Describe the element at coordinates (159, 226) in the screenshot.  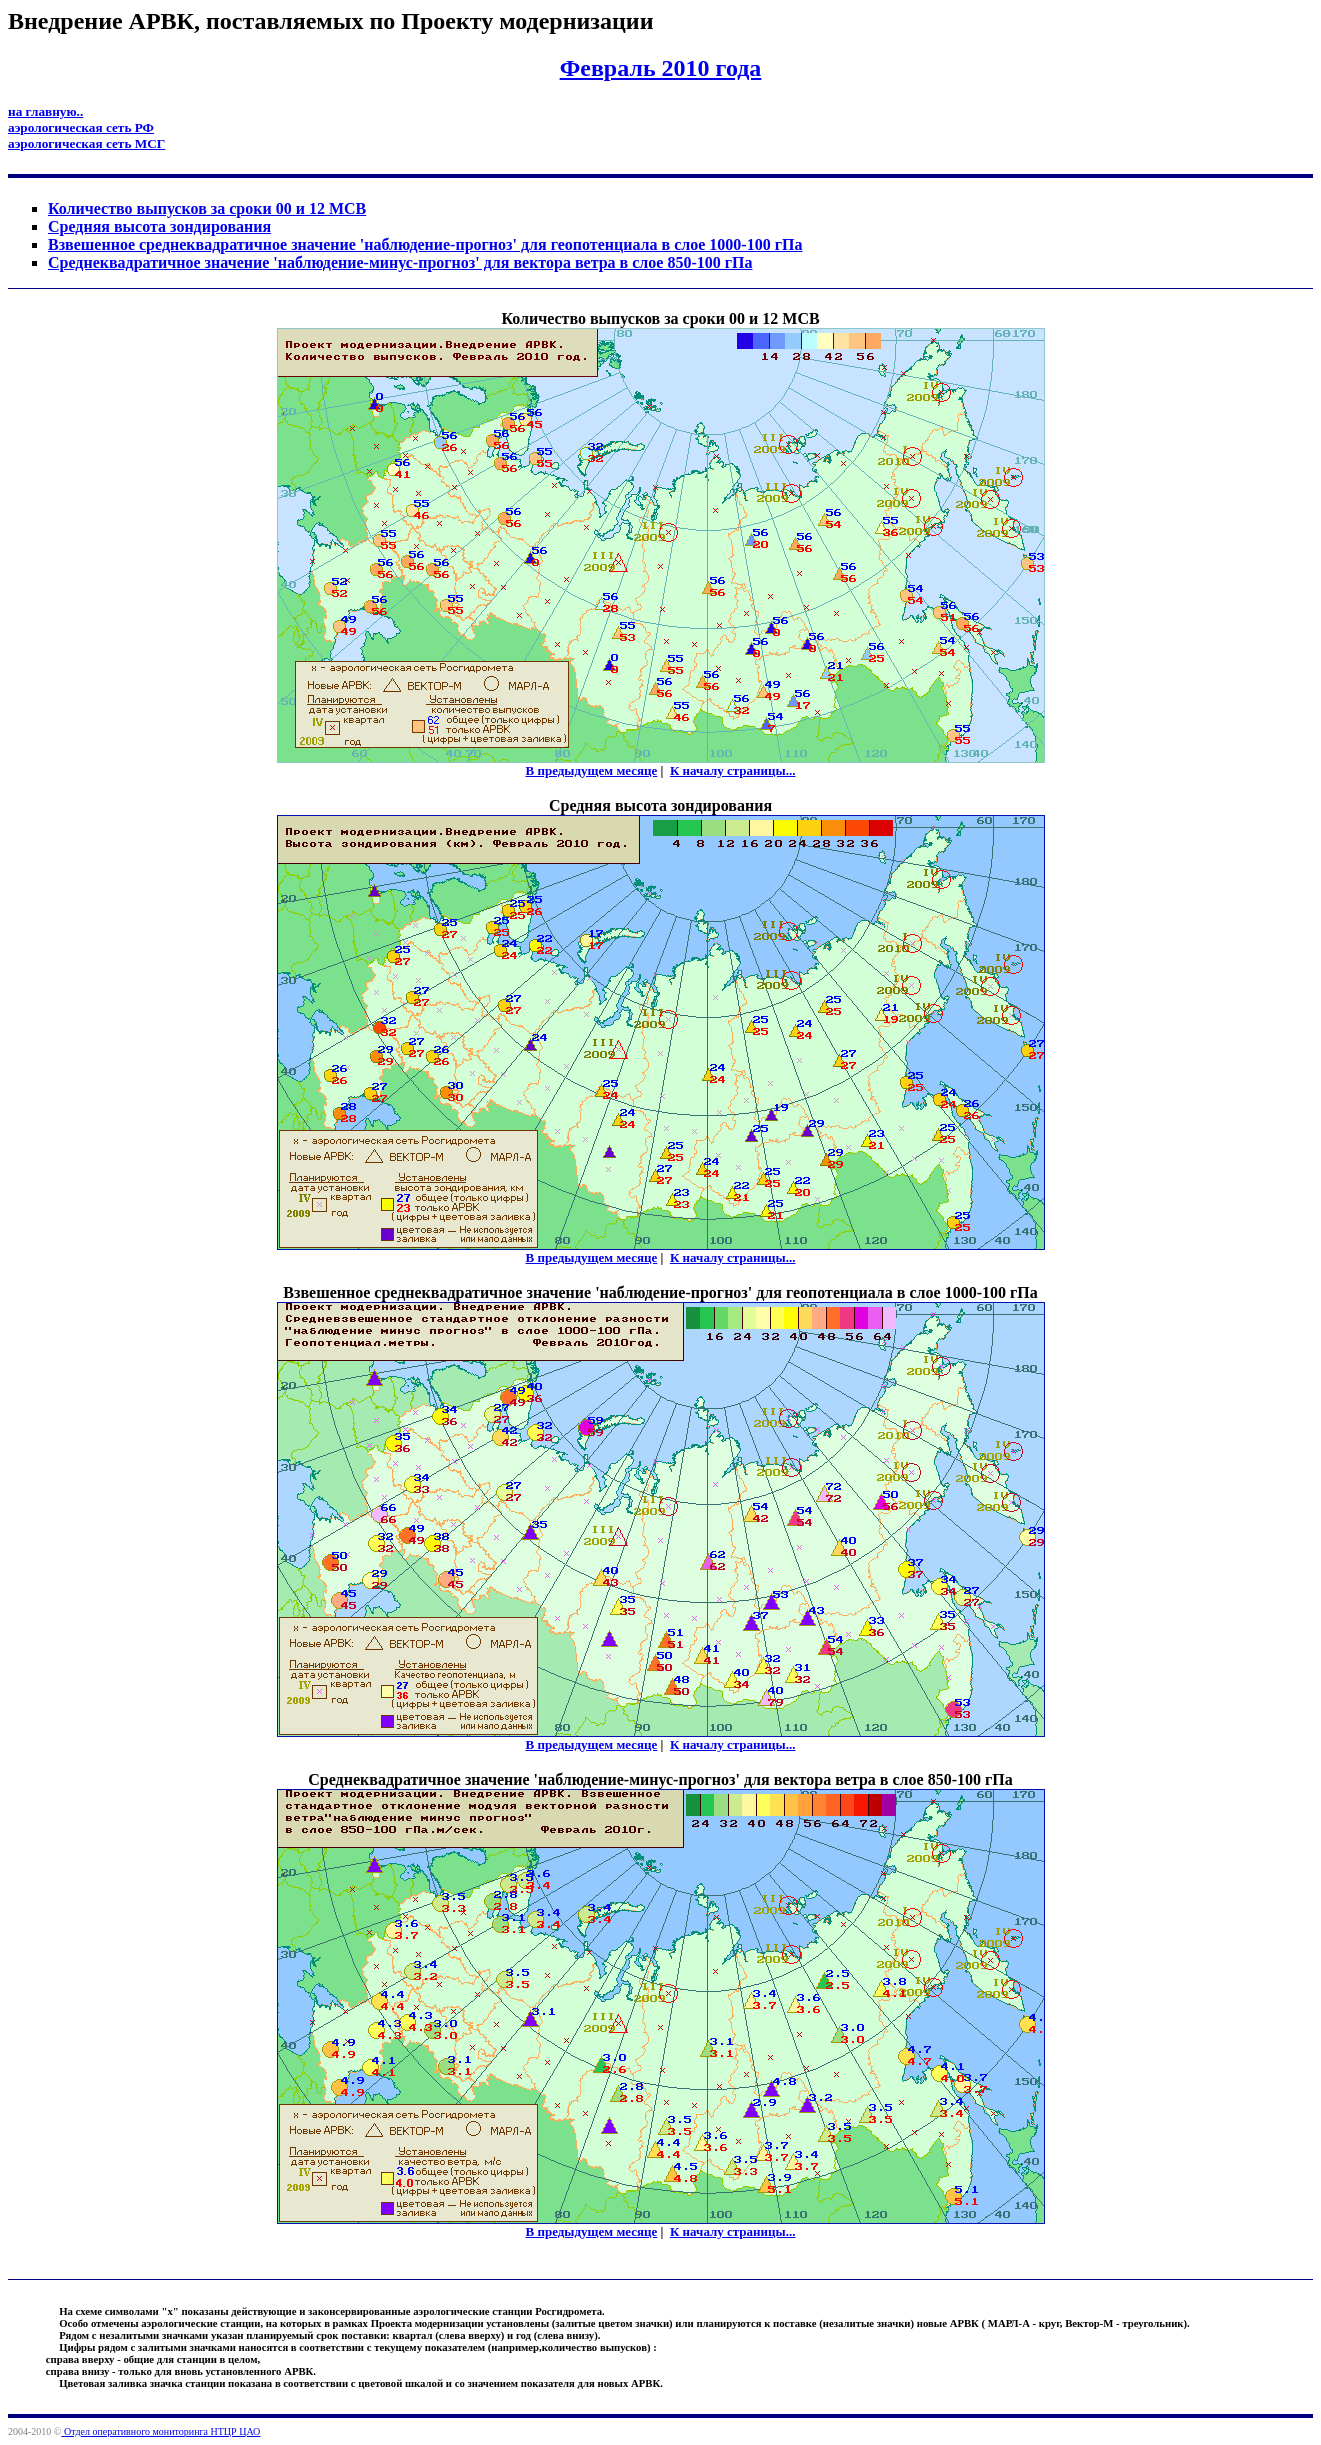
I see `Средняя высота зондирования` at that location.